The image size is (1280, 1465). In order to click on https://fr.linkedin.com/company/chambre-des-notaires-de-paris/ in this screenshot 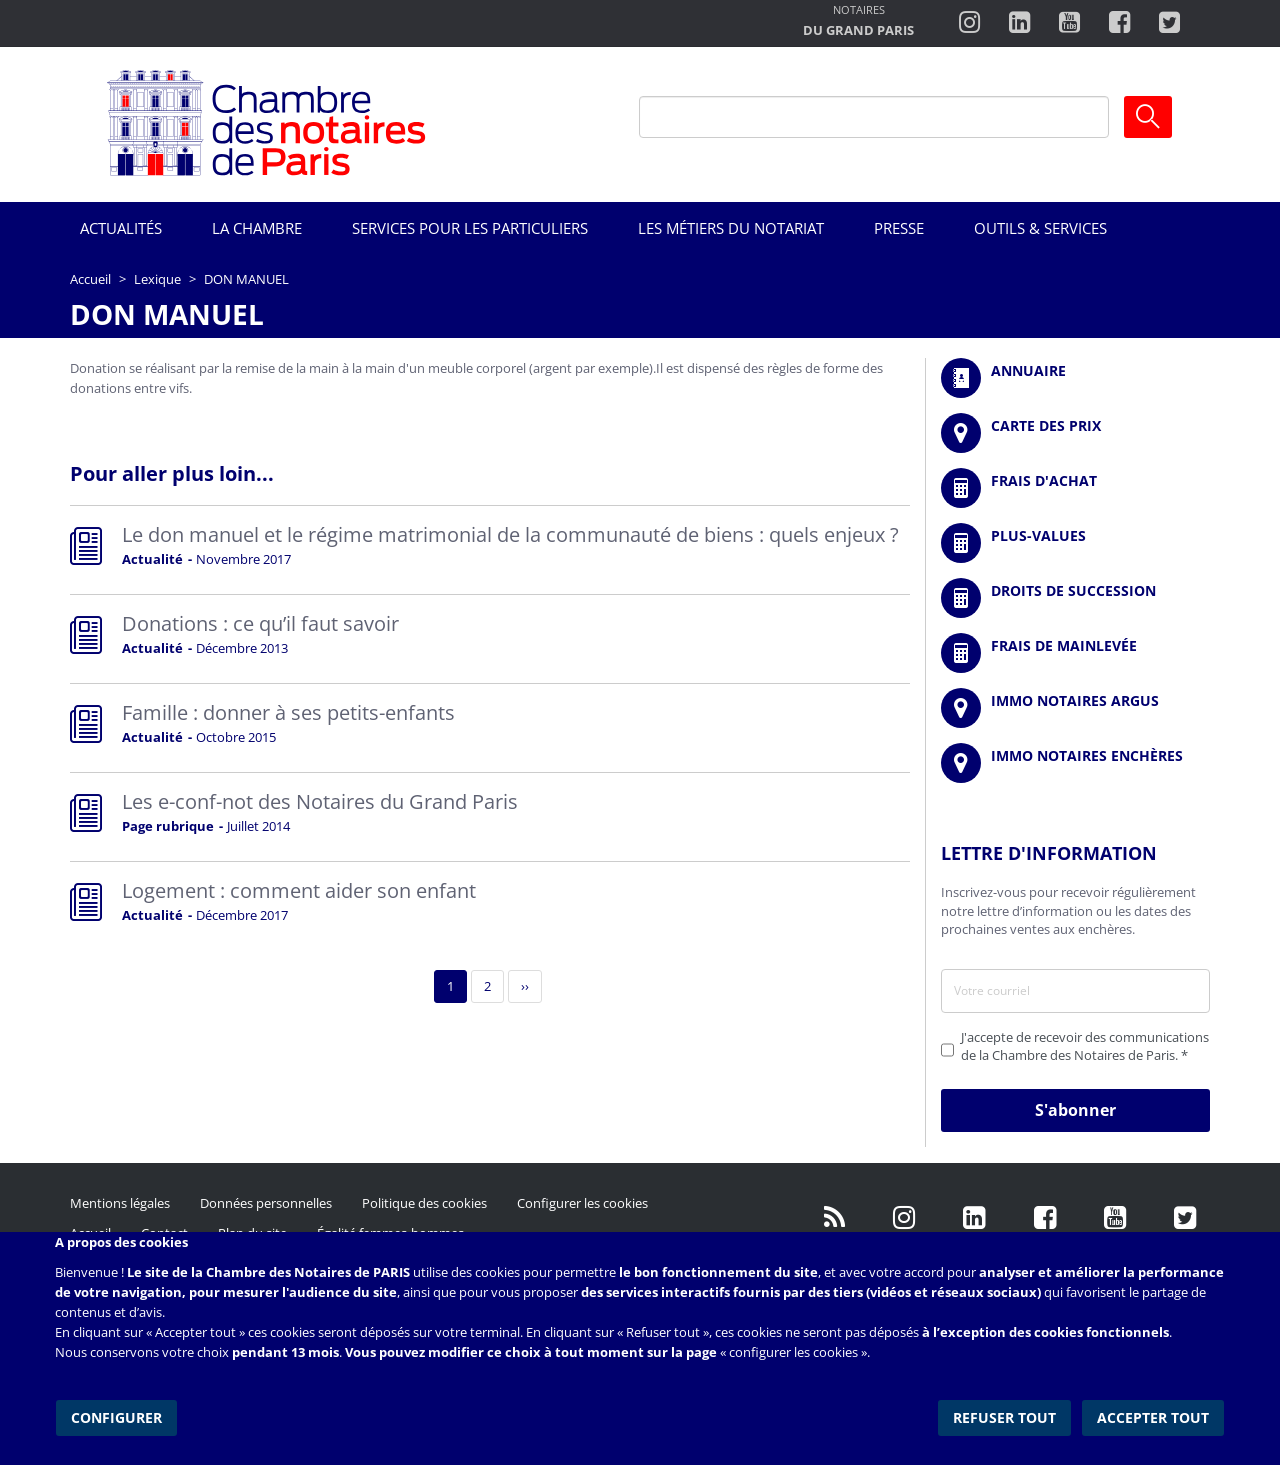, I will do `click(975, 1218)`.